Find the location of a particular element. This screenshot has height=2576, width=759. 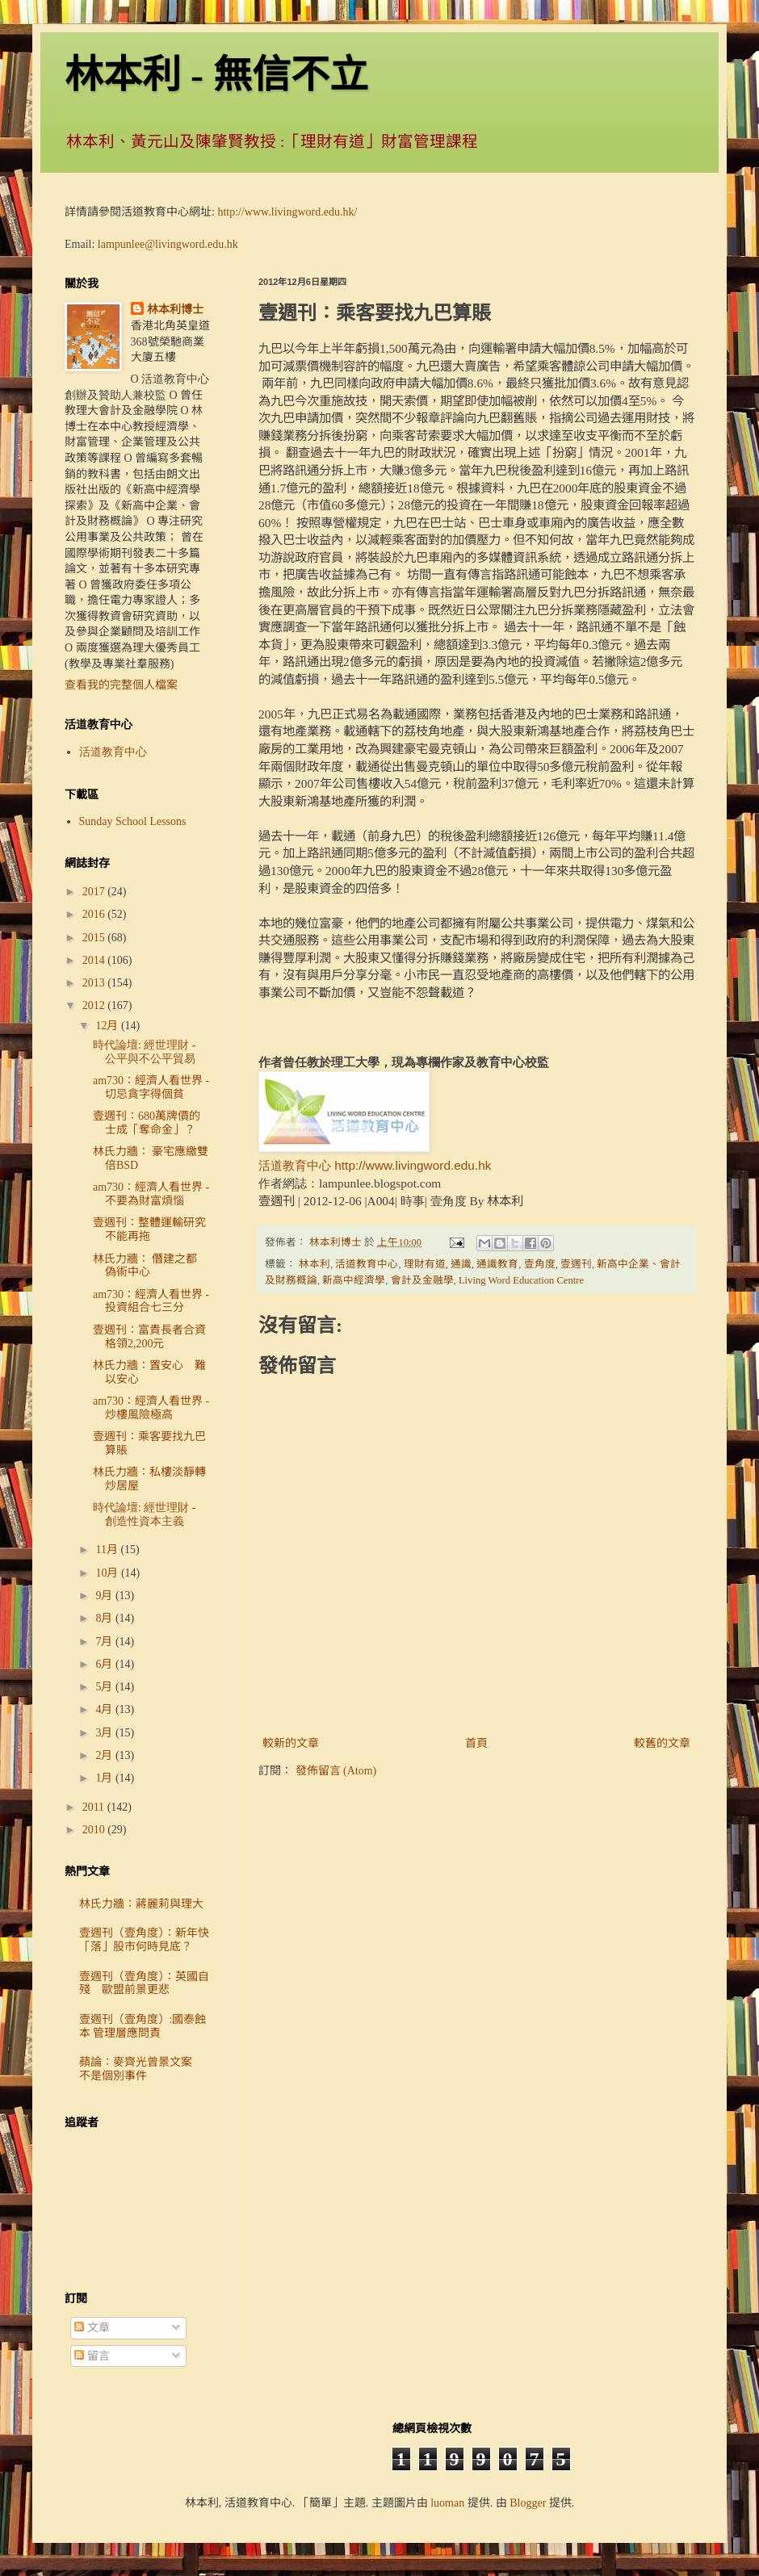

林本利博士 is located at coordinates (175, 310).